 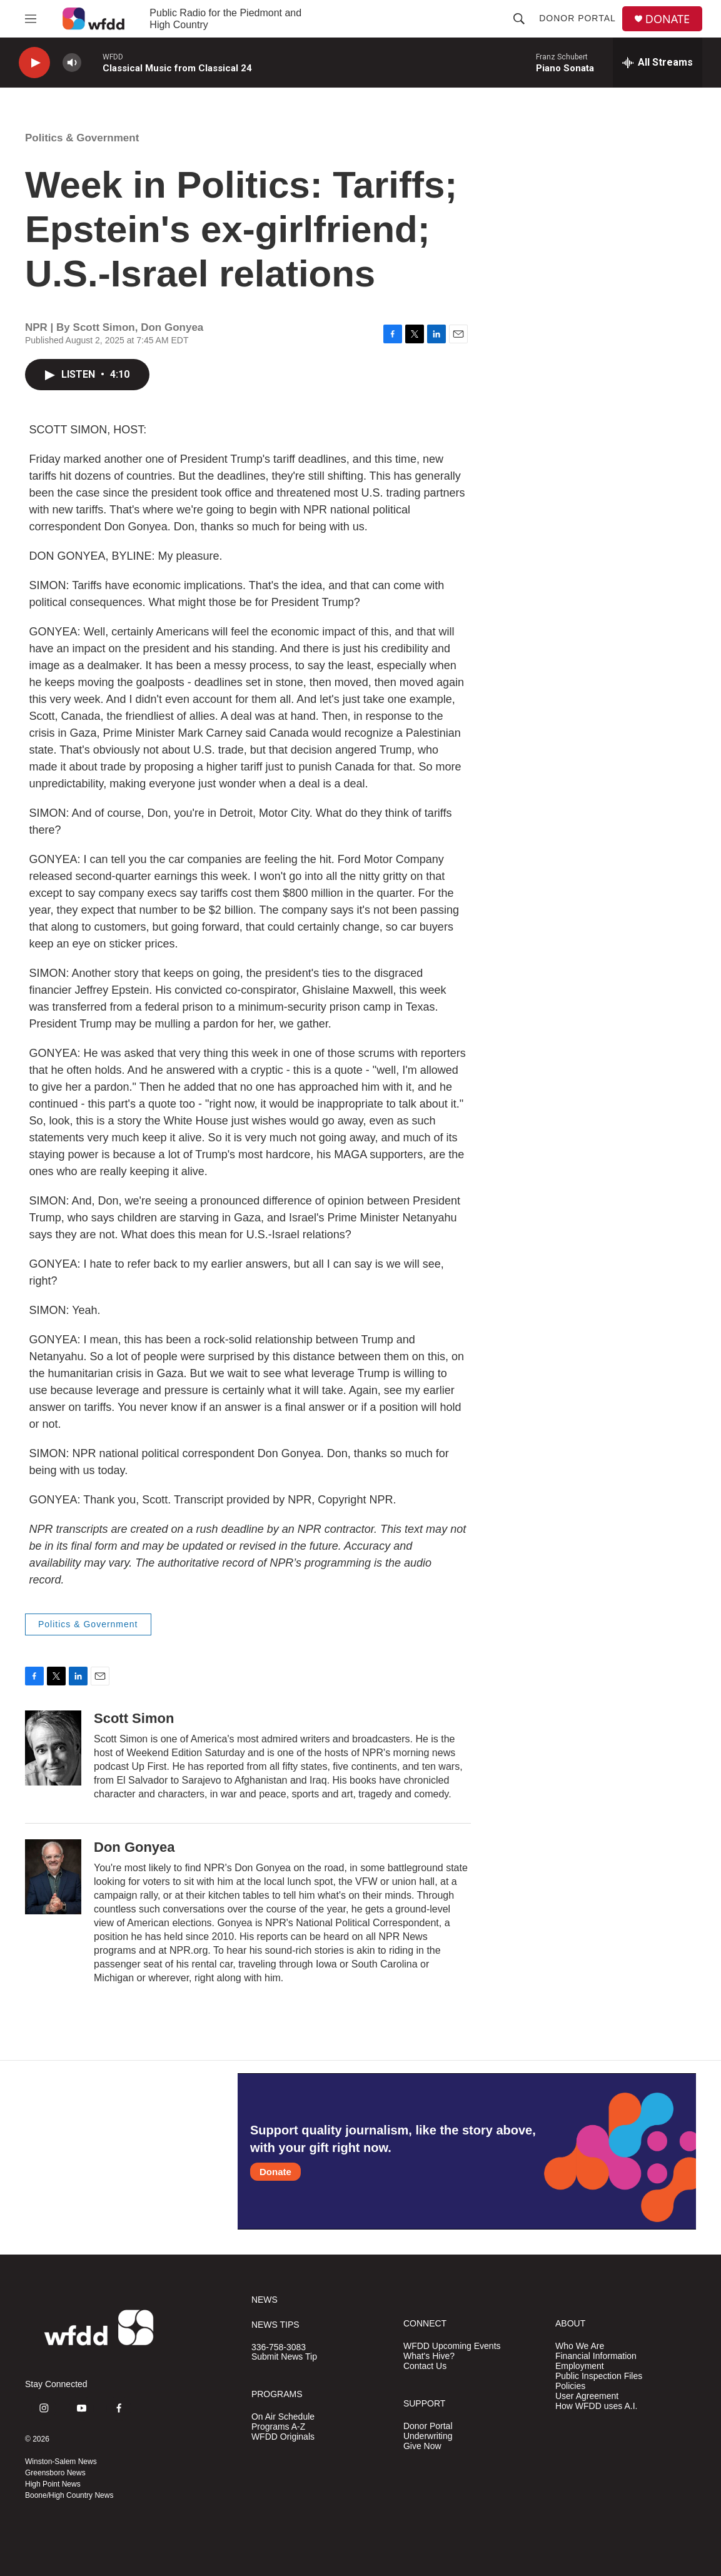 What do you see at coordinates (577, 18) in the screenshot?
I see `Donor Portal` at bounding box center [577, 18].